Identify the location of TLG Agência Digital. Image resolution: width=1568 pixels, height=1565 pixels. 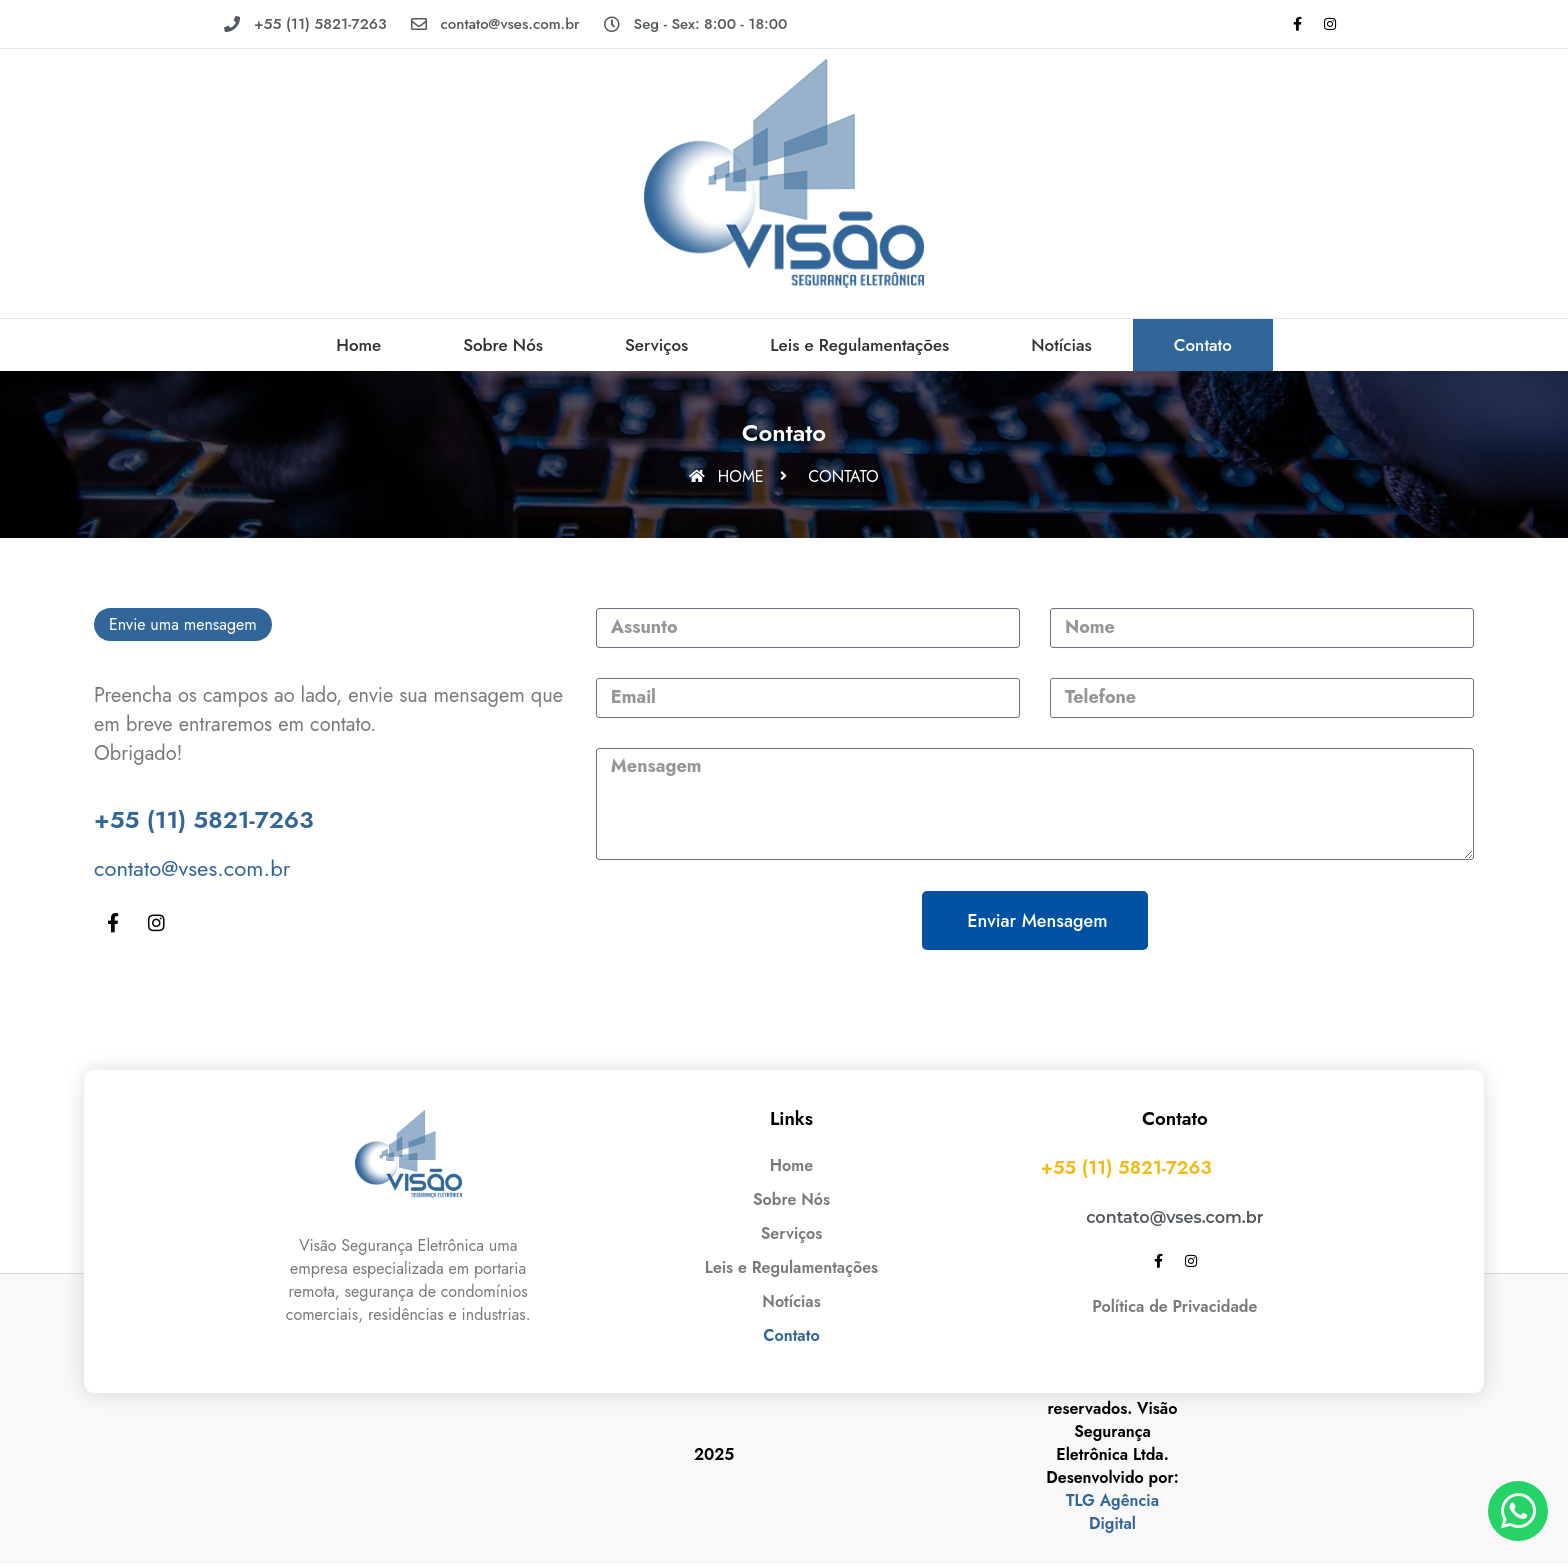
(1112, 1512).